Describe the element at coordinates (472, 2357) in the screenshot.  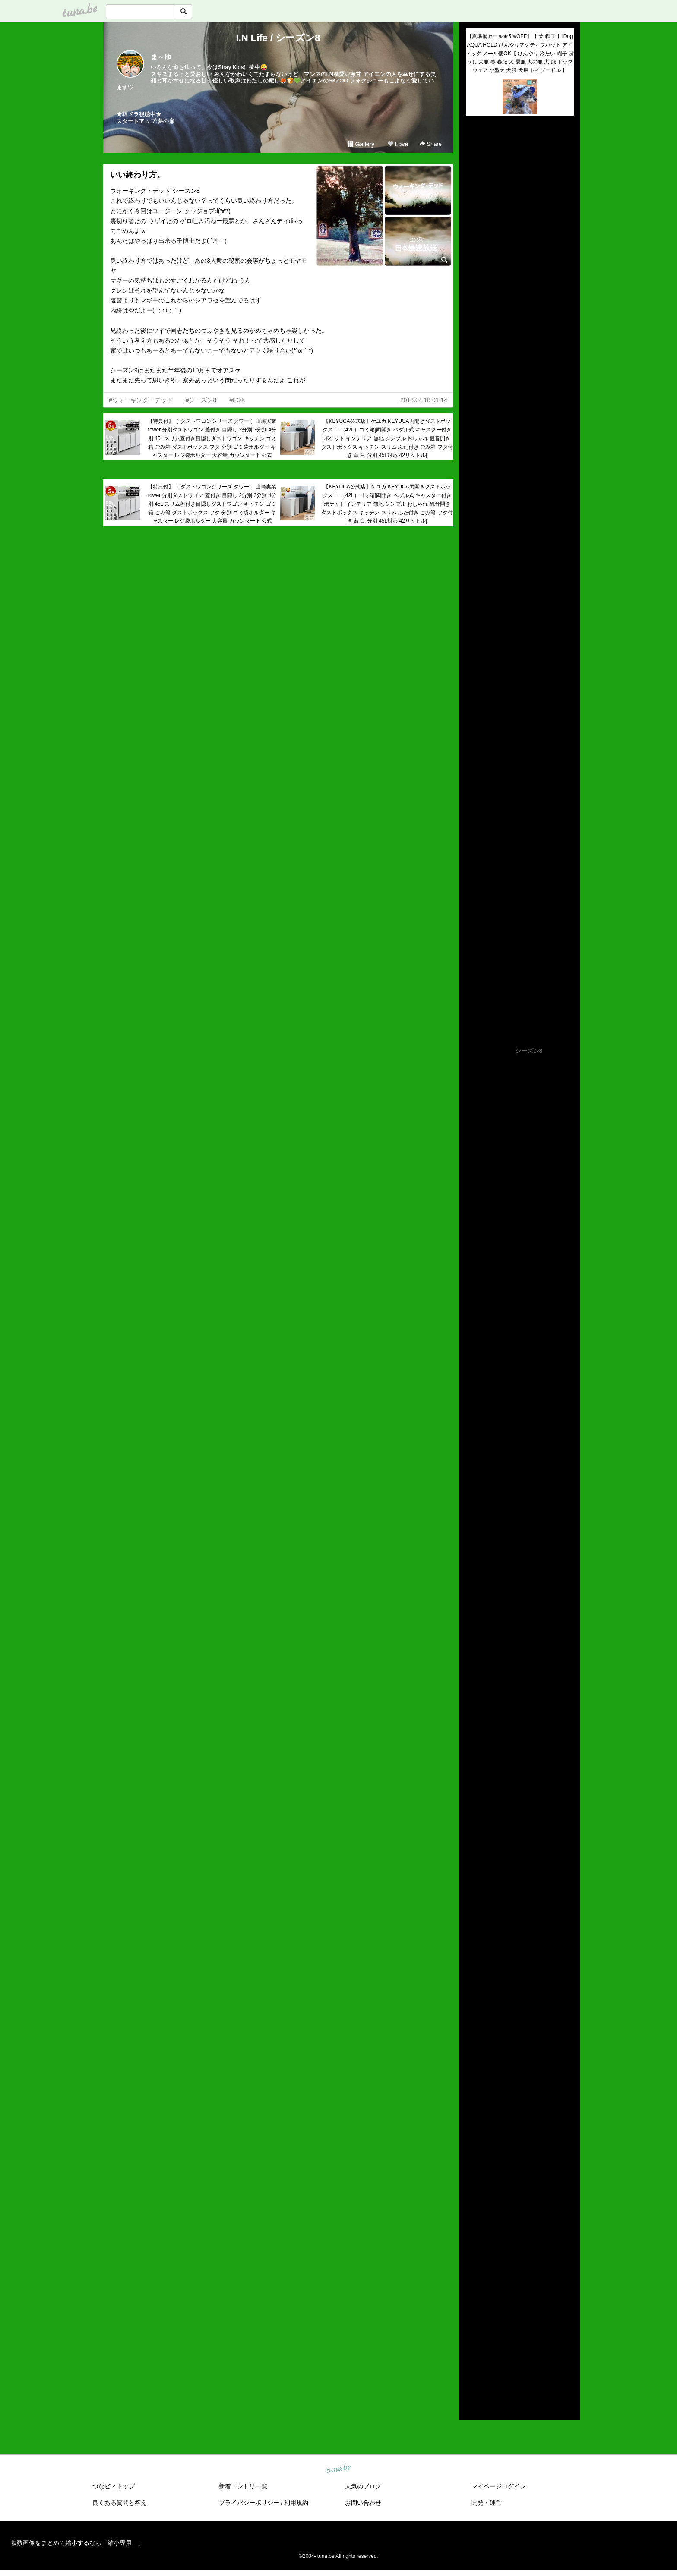
I see `2016` at that location.